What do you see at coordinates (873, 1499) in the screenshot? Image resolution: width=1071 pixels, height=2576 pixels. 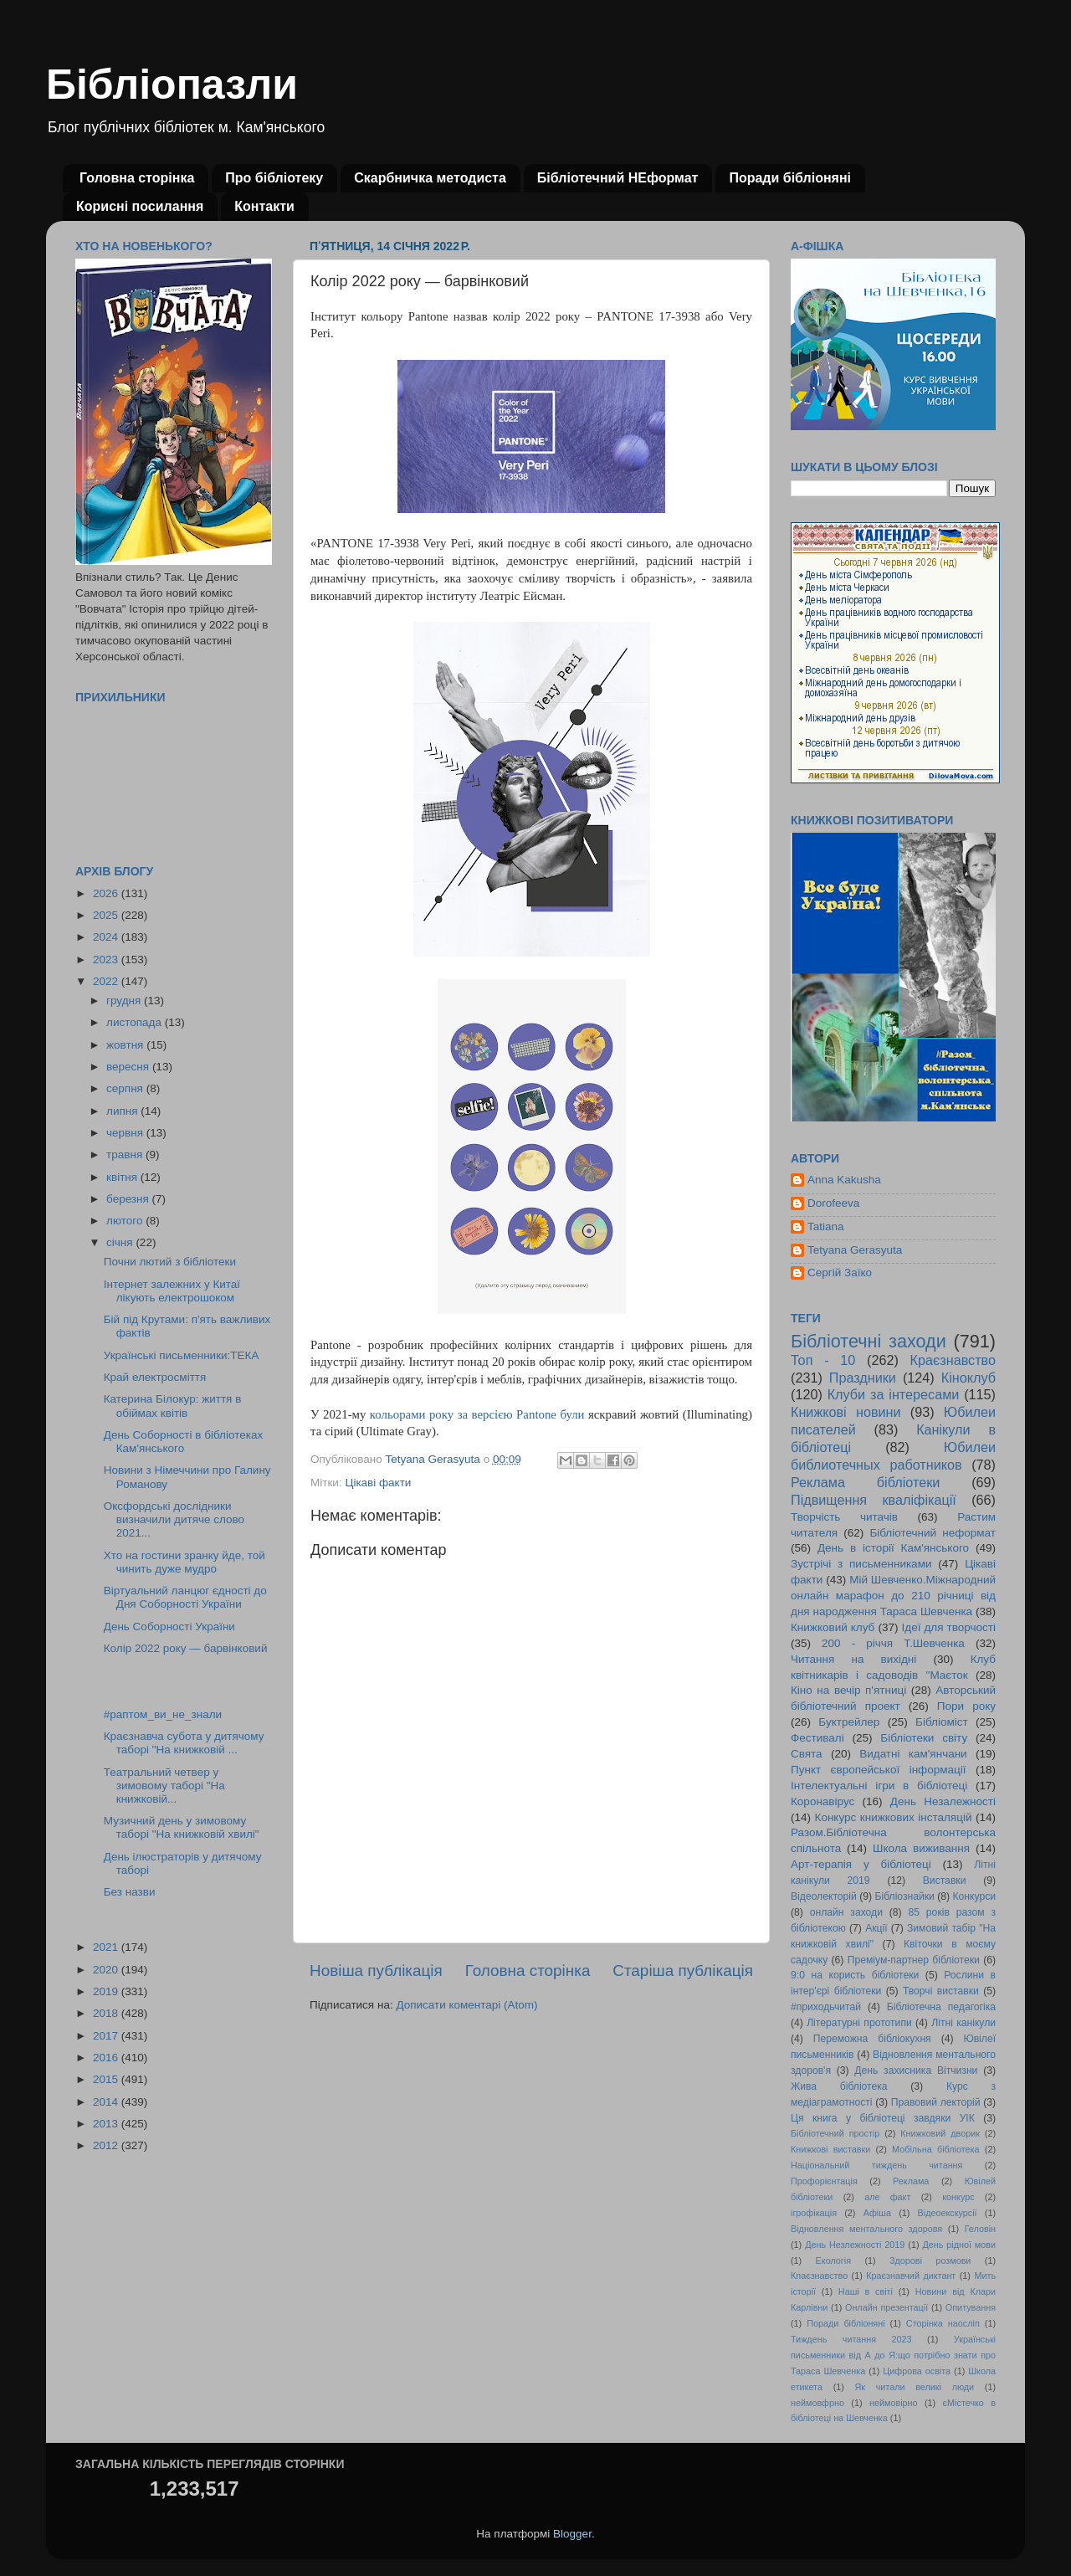 I see `Підвищення кваліфікації` at bounding box center [873, 1499].